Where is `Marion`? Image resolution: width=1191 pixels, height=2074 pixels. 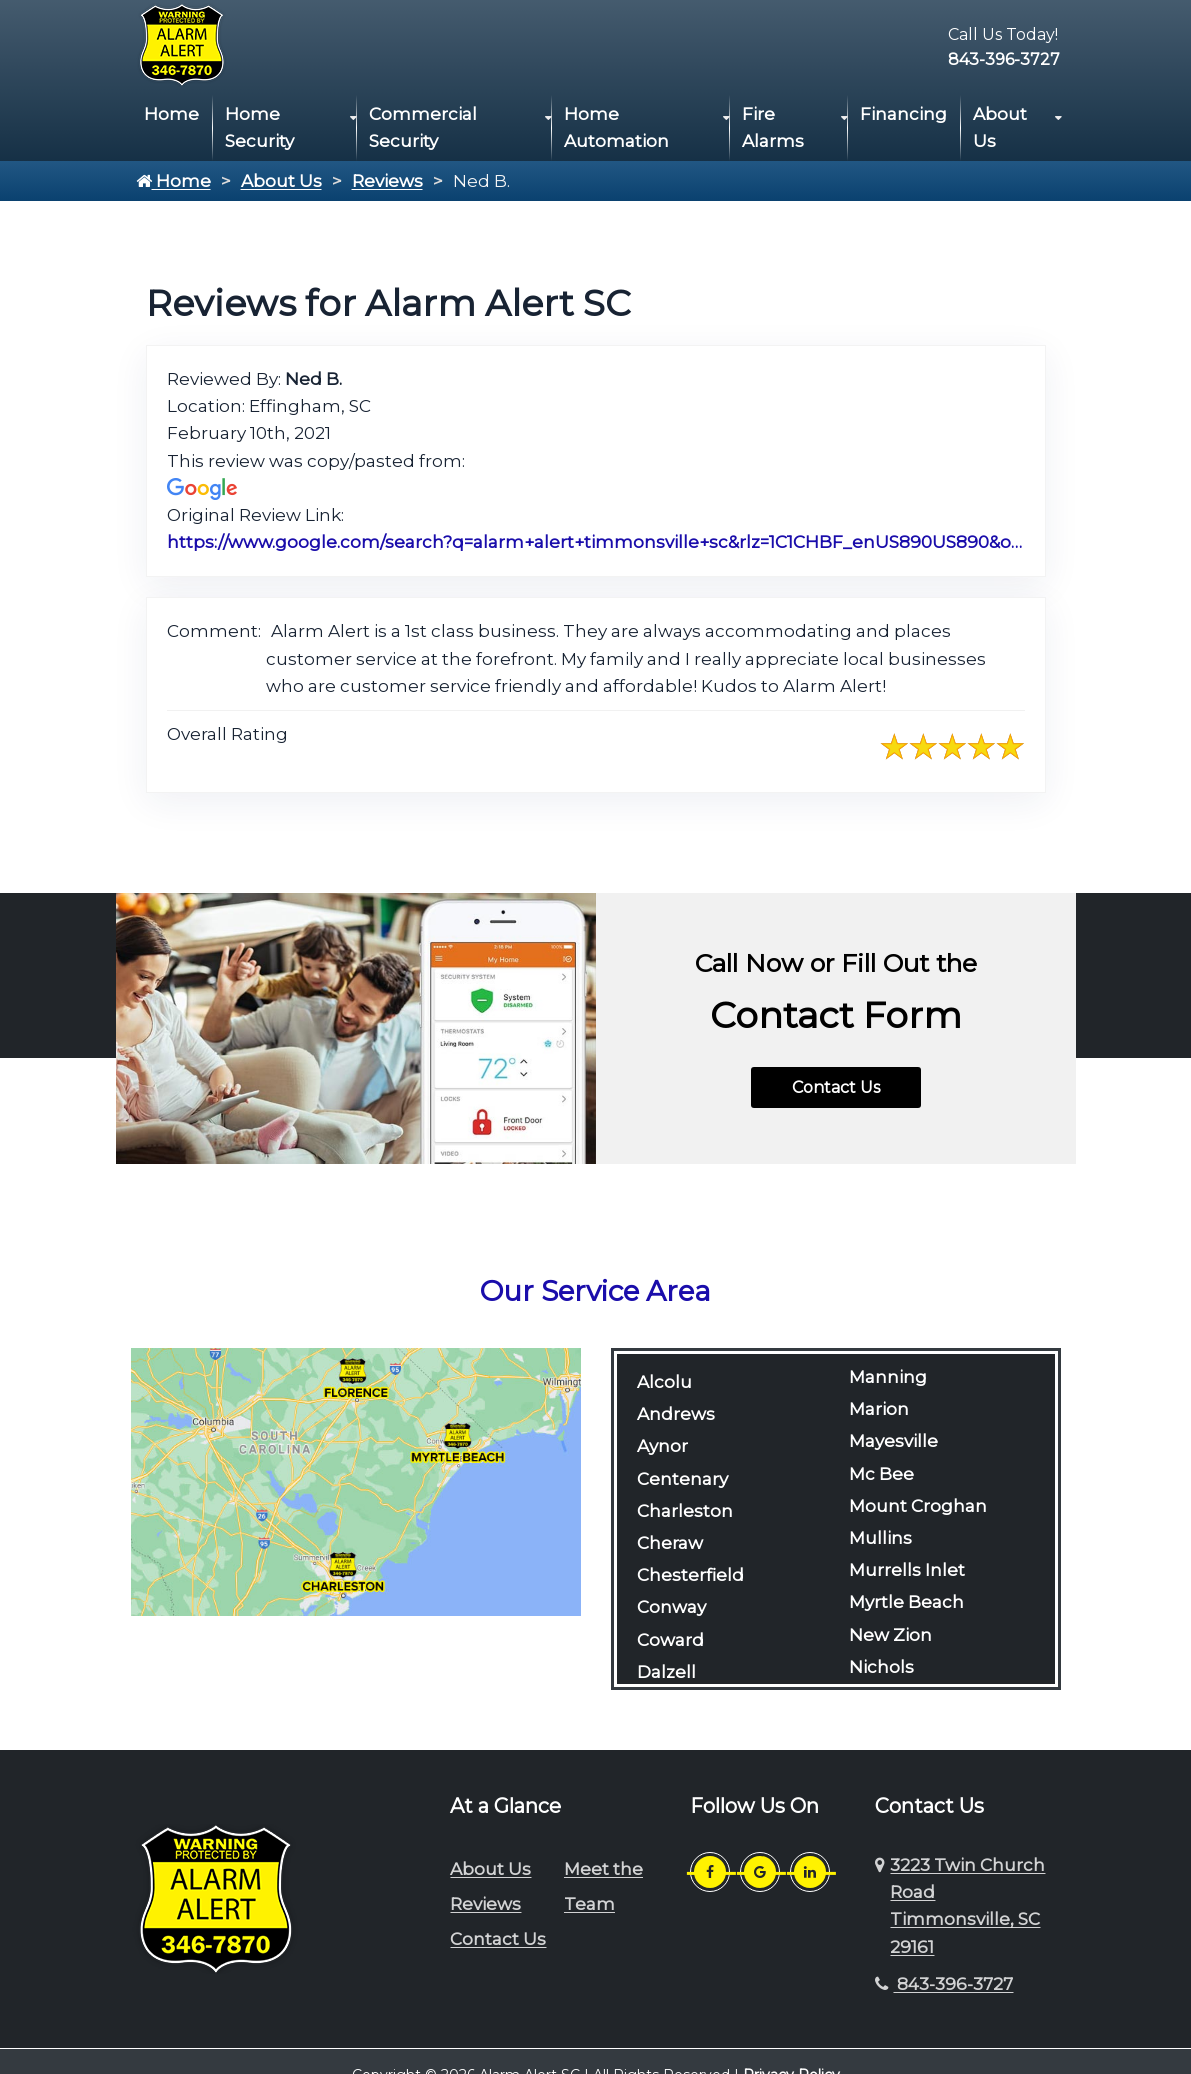 Marion is located at coordinates (879, 1409).